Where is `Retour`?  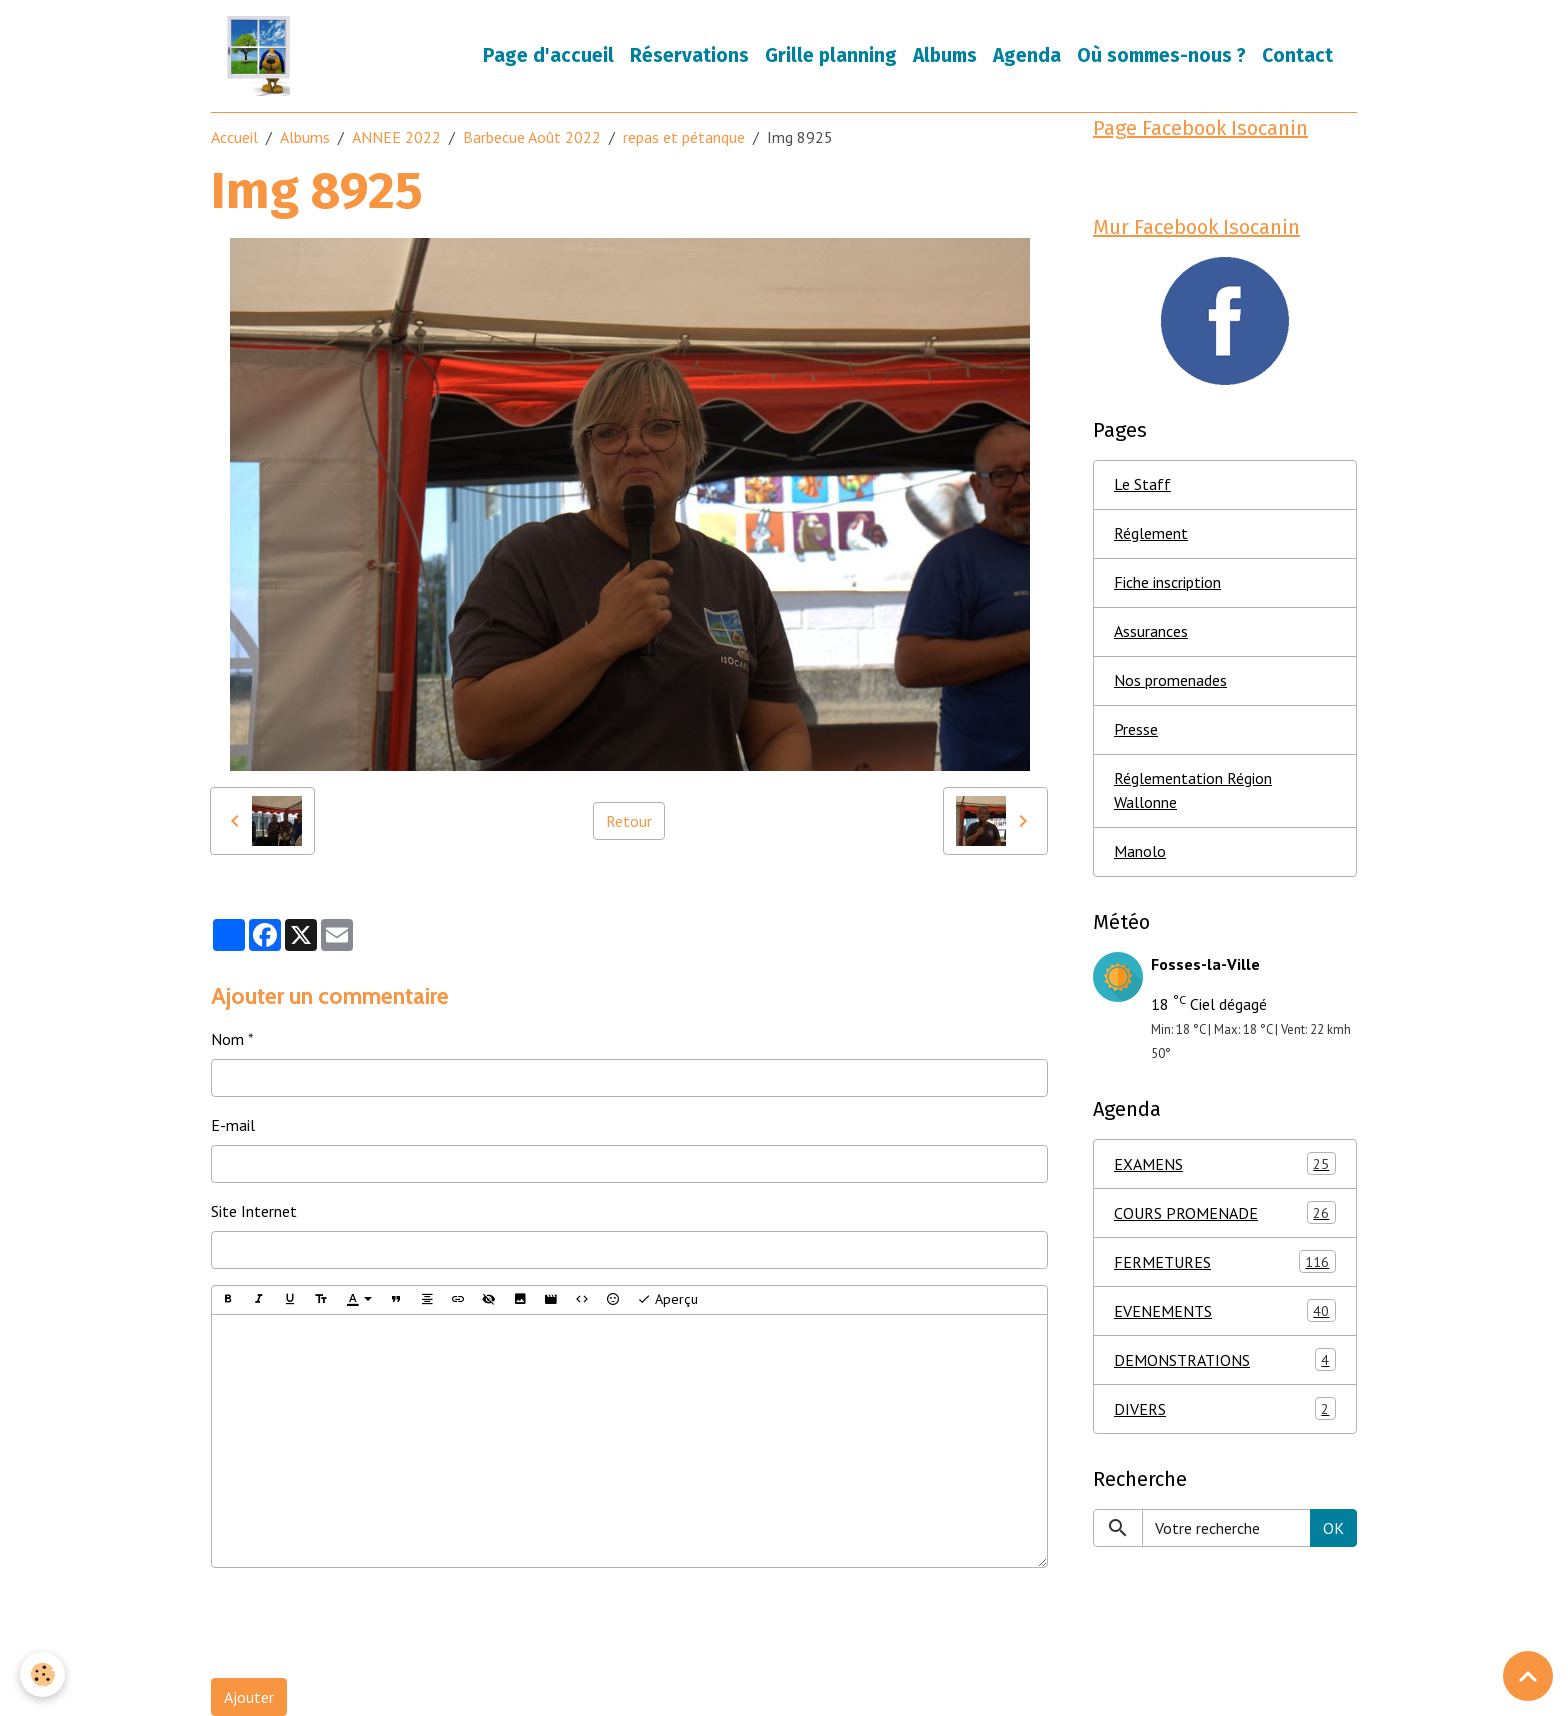
Retour is located at coordinates (629, 821).